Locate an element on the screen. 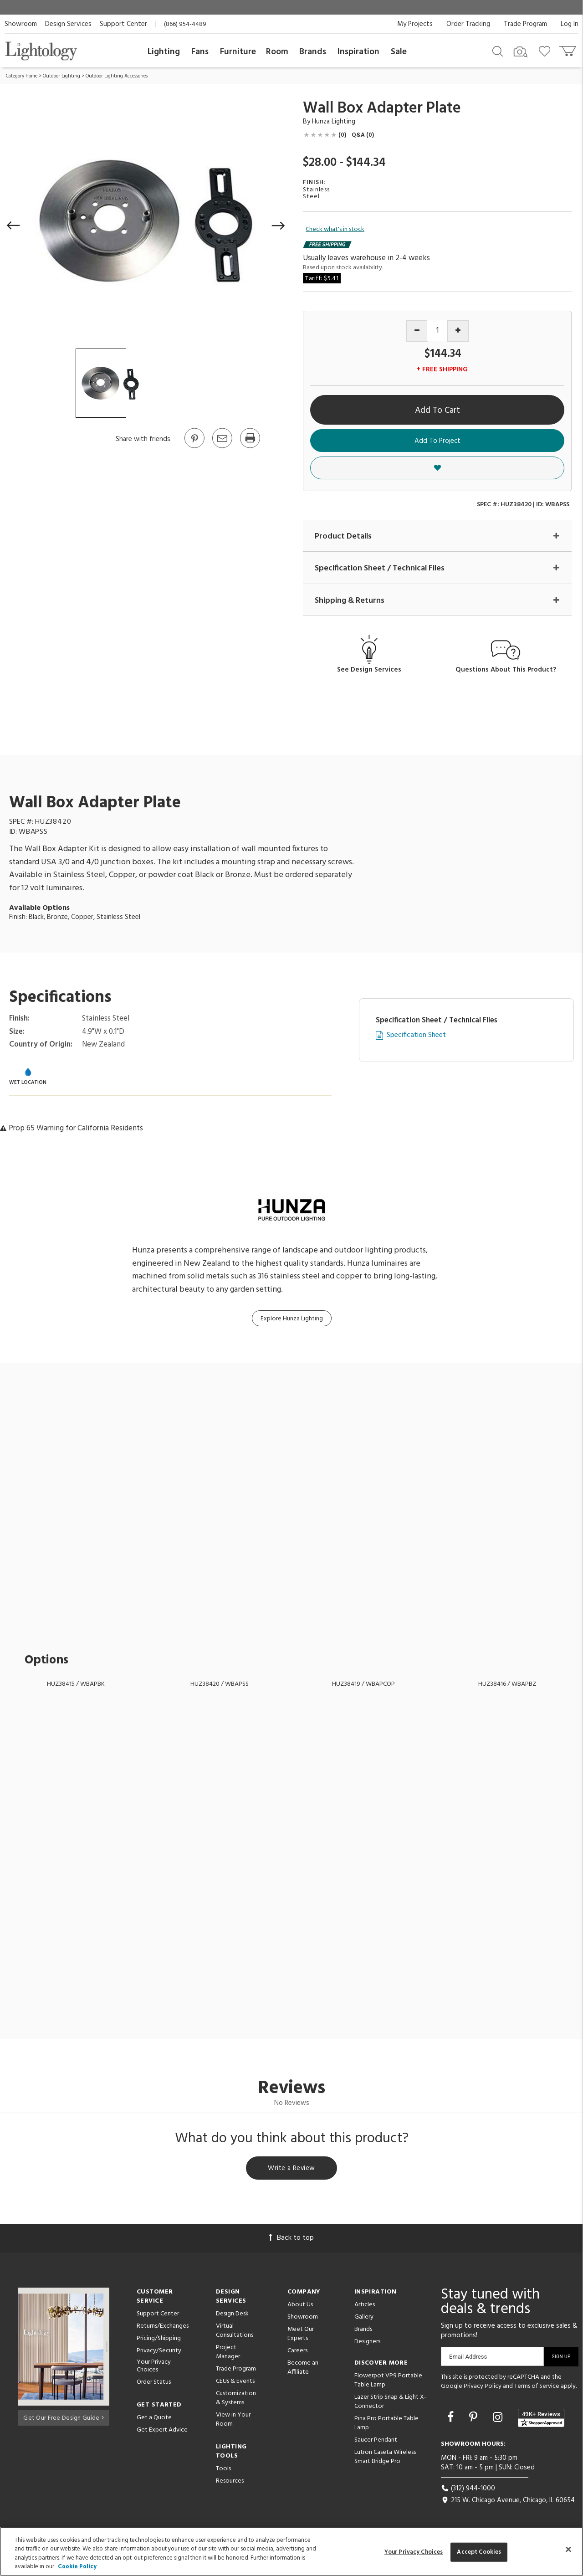 The image size is (583, 2576). Meet Our Experts is located at coordinates (300, 2336).